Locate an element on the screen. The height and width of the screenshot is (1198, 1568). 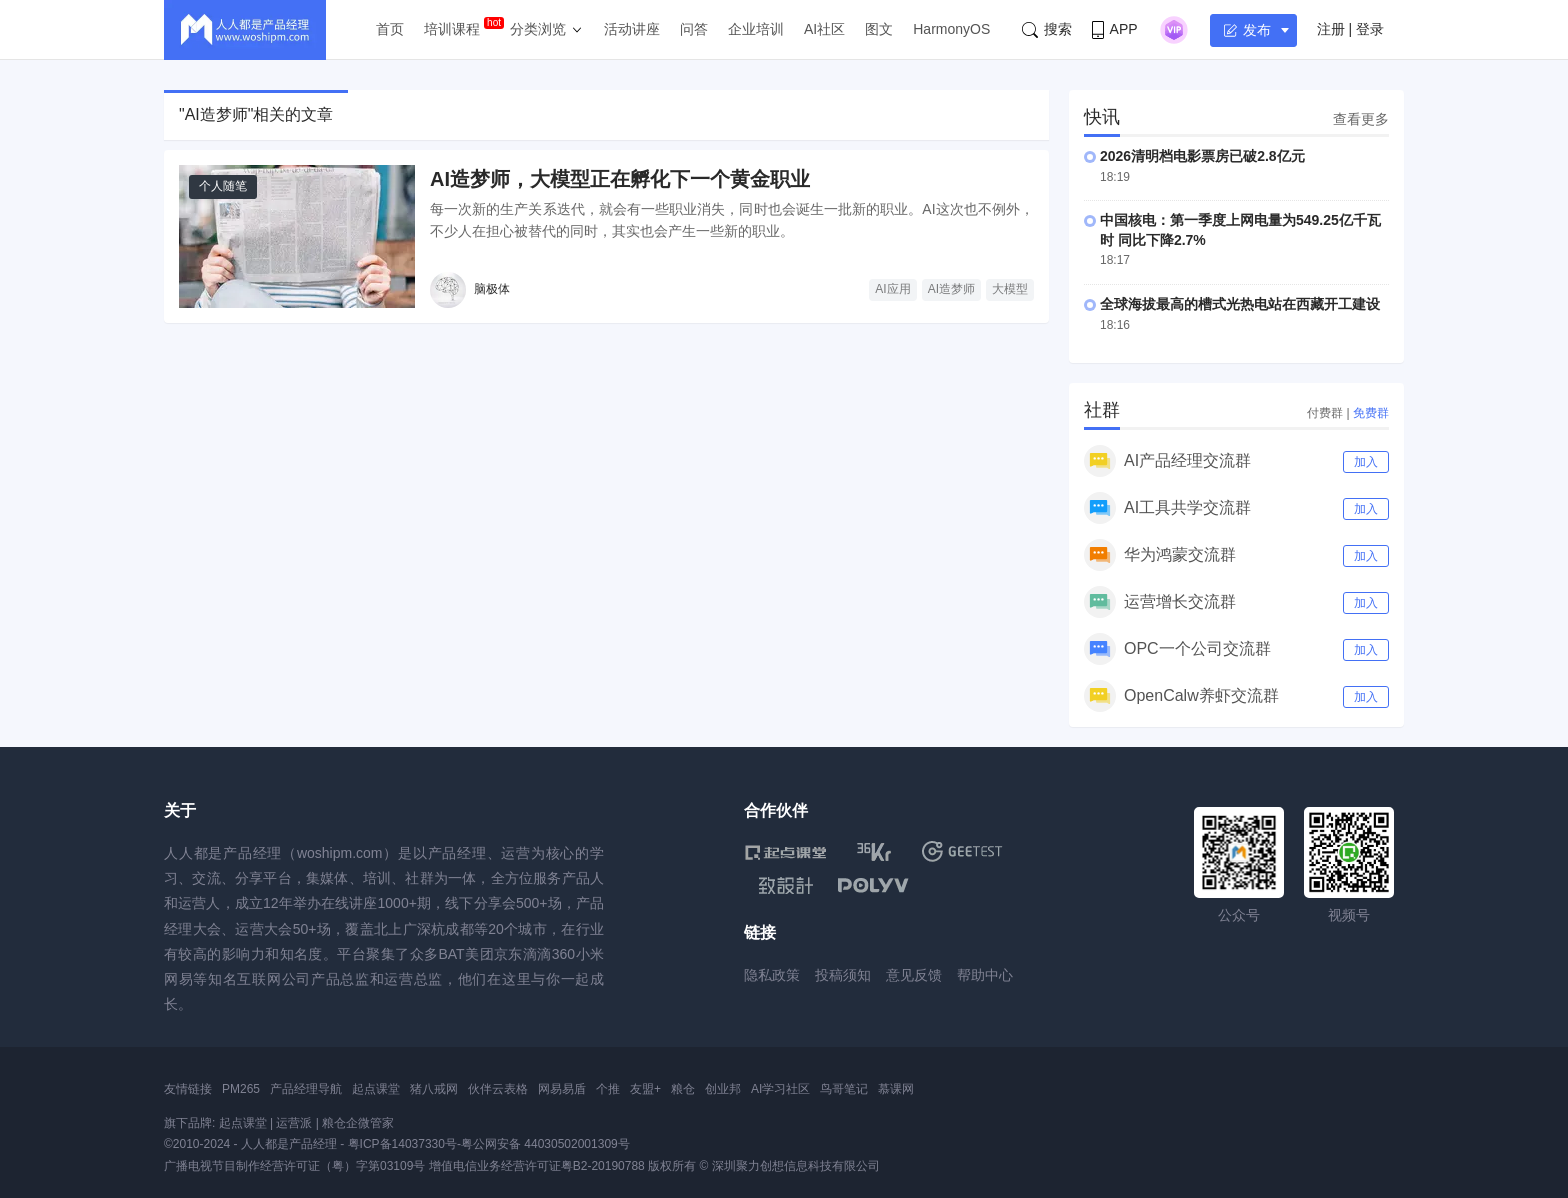
活动讲座 is located at coordinates (632, 29).